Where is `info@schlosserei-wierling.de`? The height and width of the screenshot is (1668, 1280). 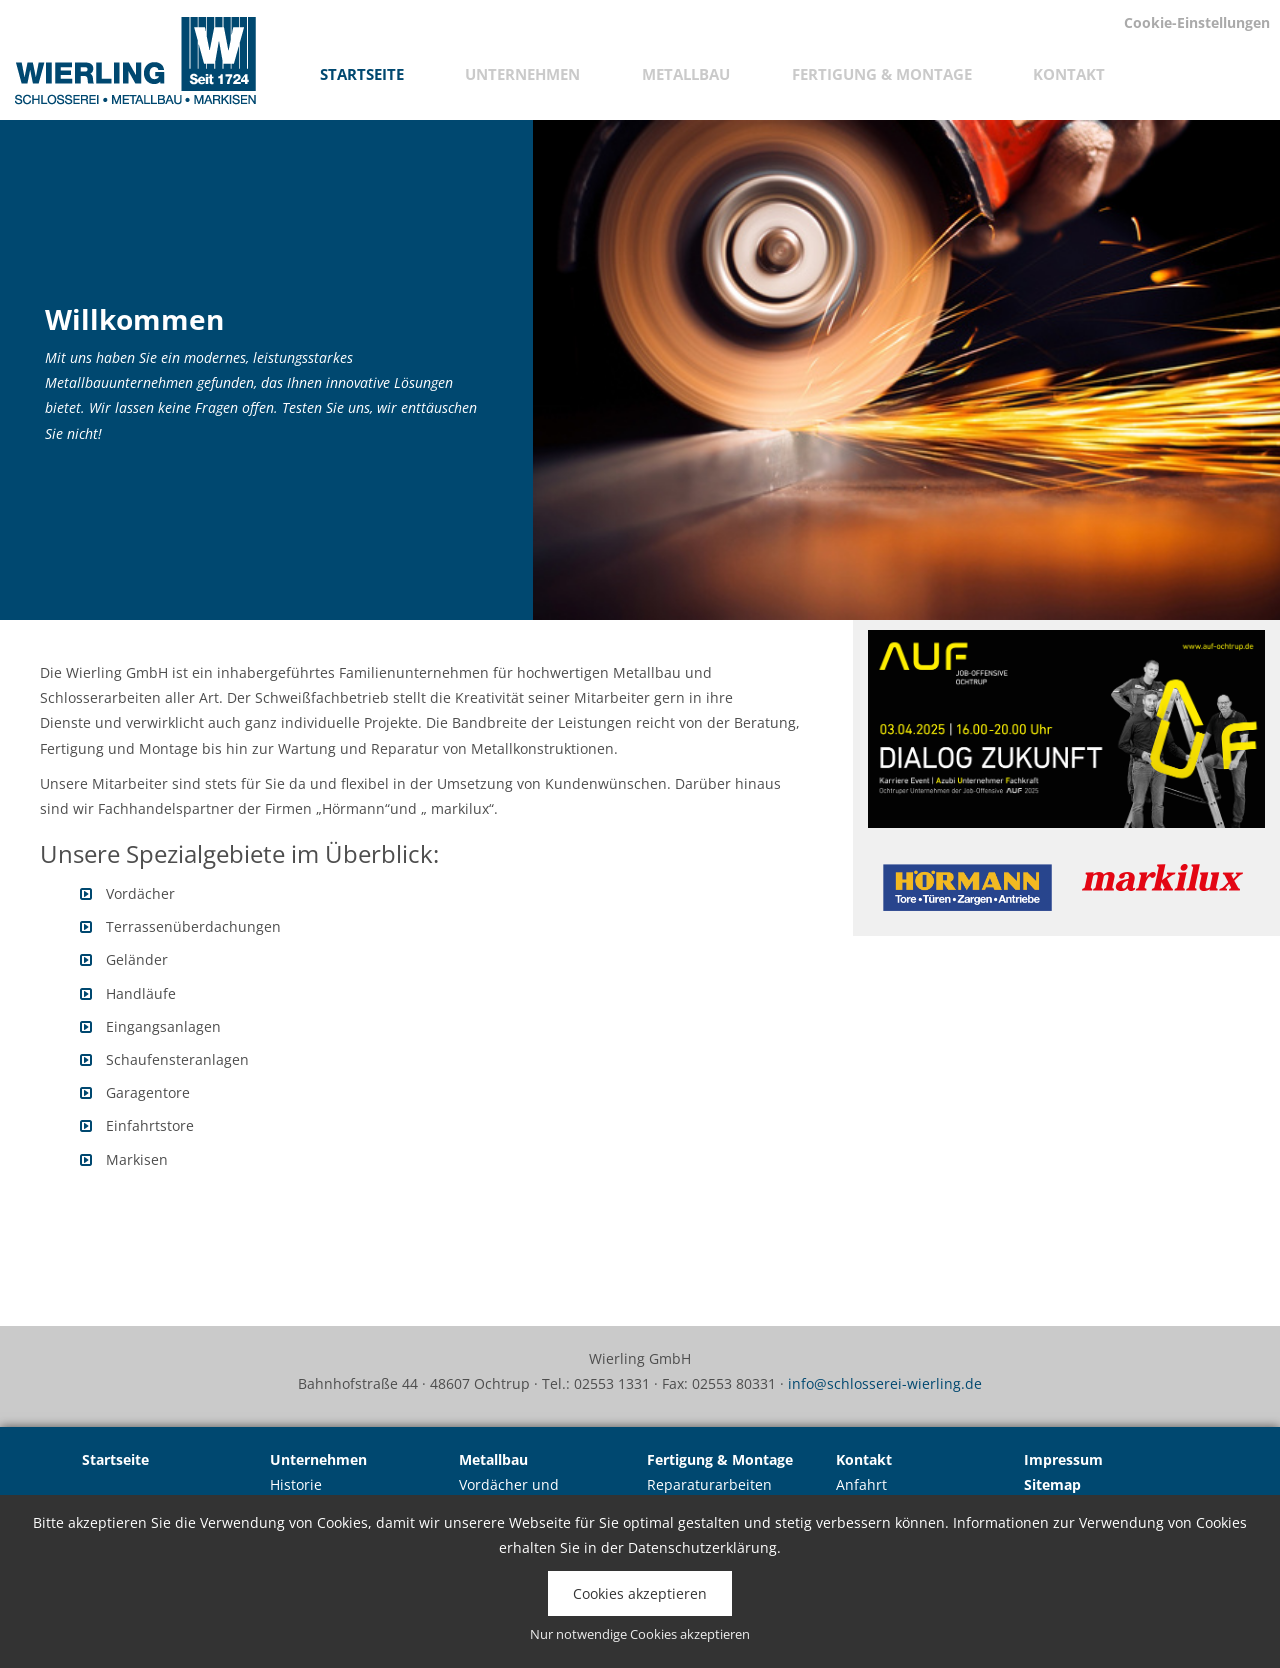 info@schlosserei-wierling.de is located at coordinates (885, 1383).